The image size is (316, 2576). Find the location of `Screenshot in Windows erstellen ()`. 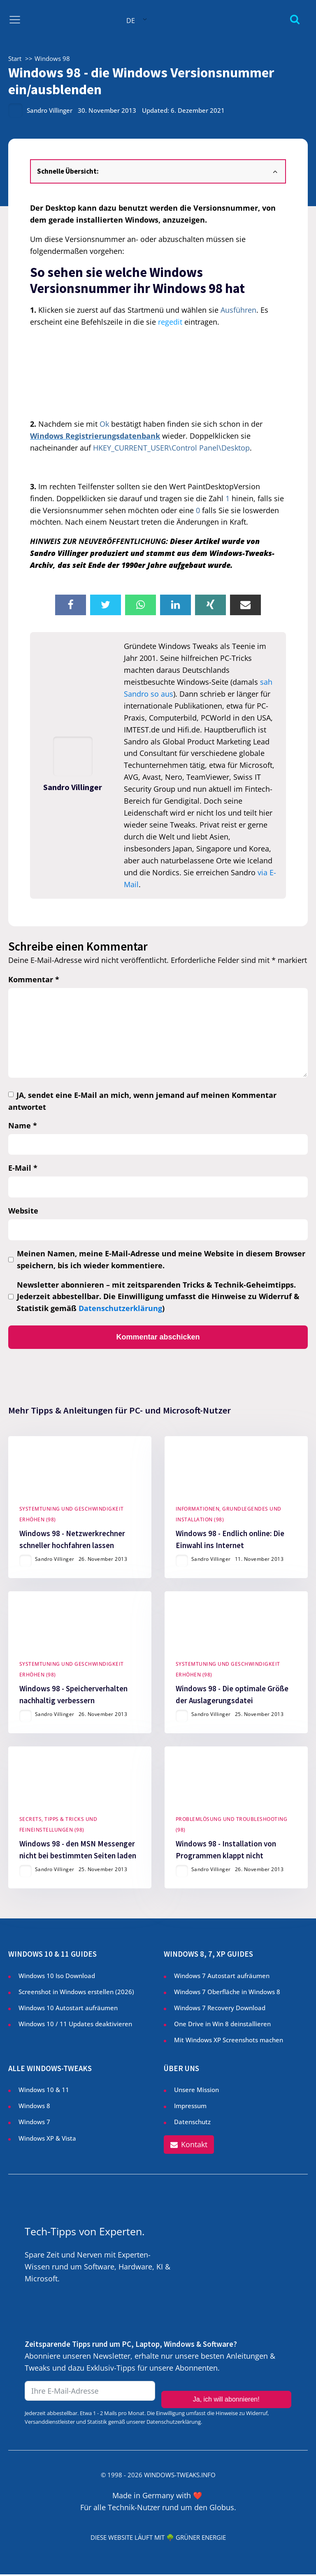

Screenshot in Windows erstellen () is located at coordinates (76, 1993).